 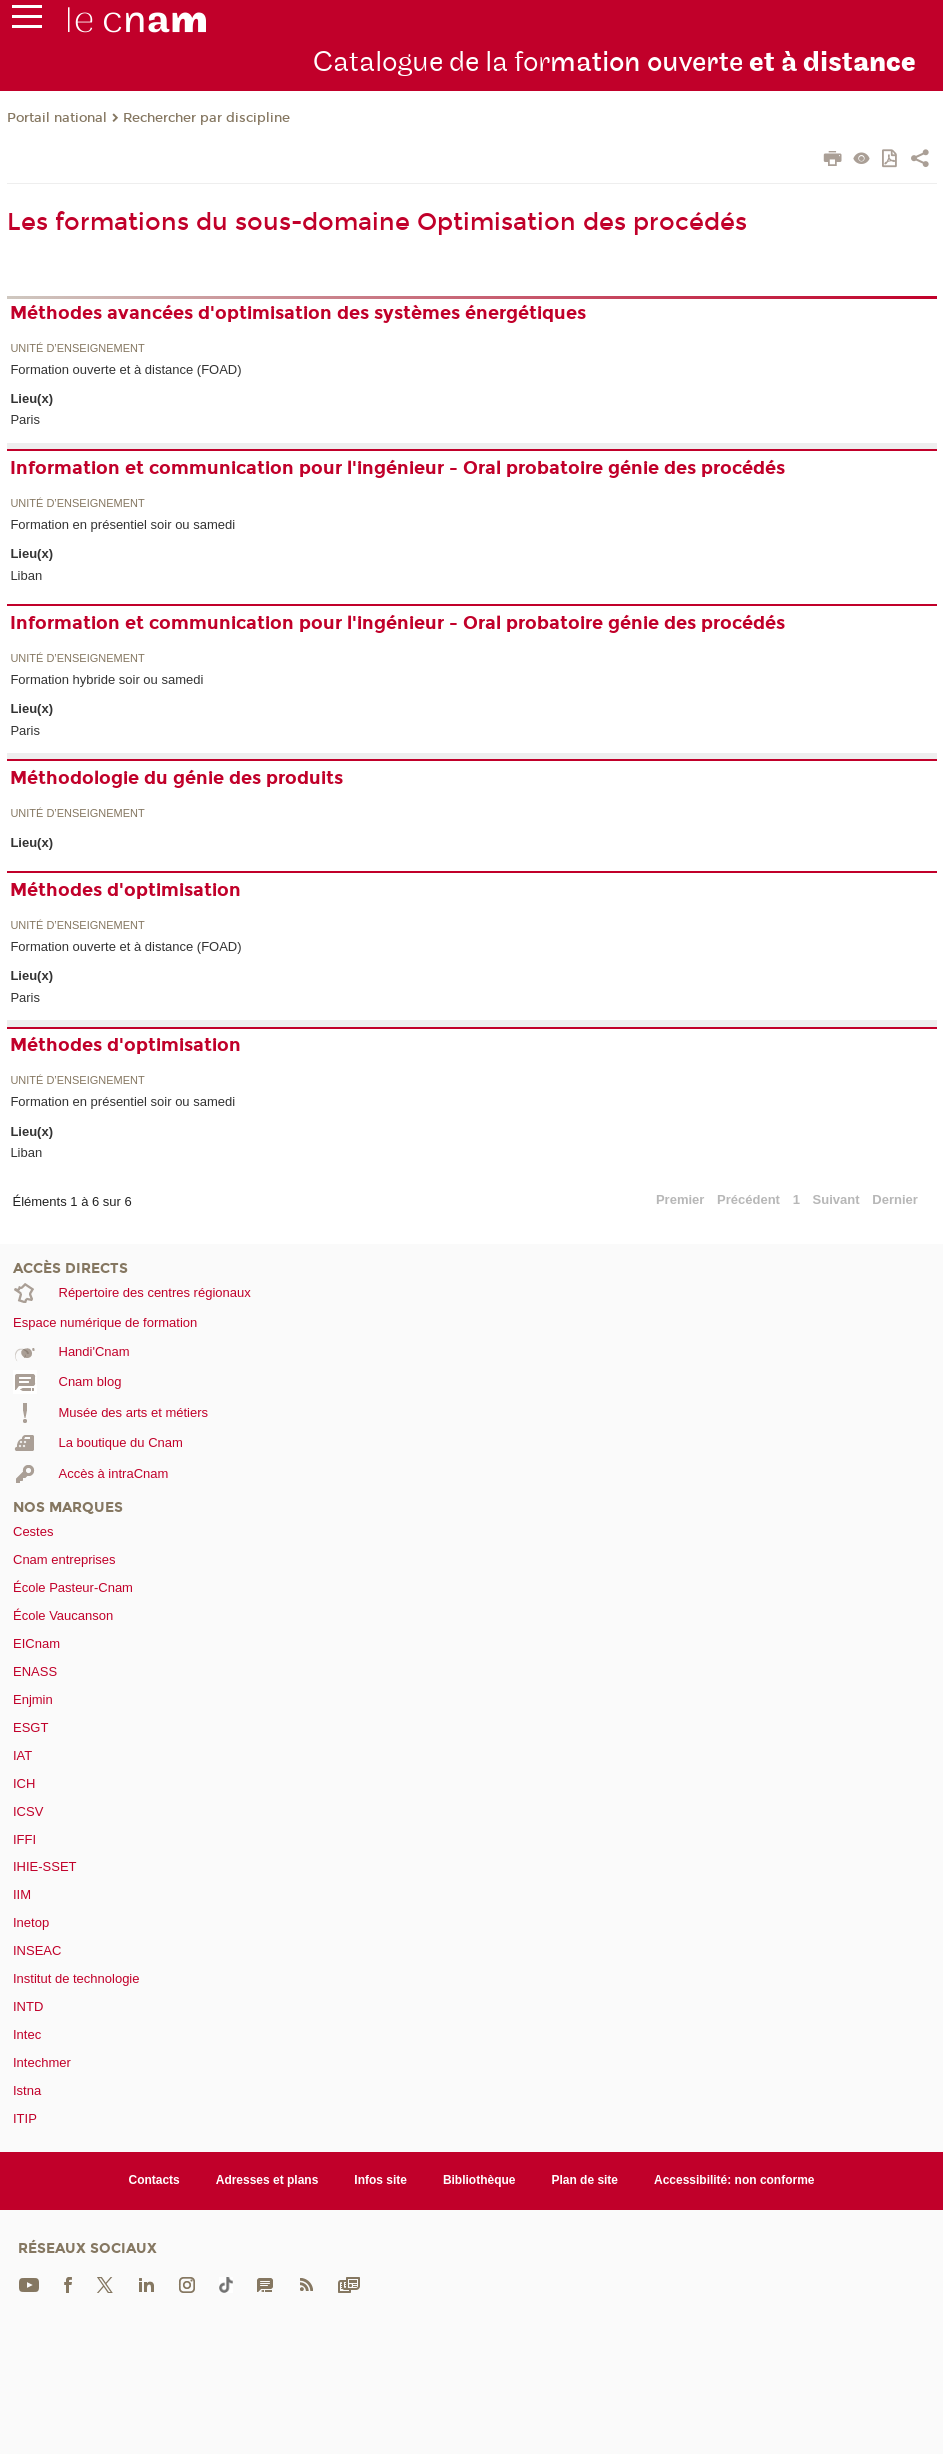 What do you see at coordinates (77, 348) in the screenshot?
I see `Unité d’enseignement` at bounding box center [77, 348].